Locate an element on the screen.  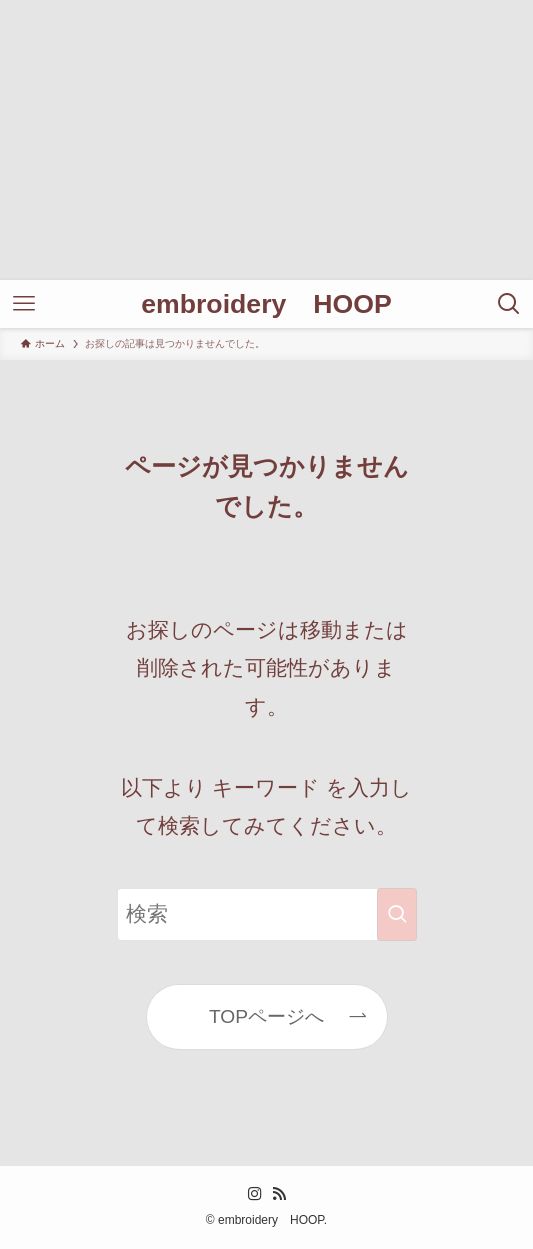
[検索ワード] is located at coordinates (267, 914).